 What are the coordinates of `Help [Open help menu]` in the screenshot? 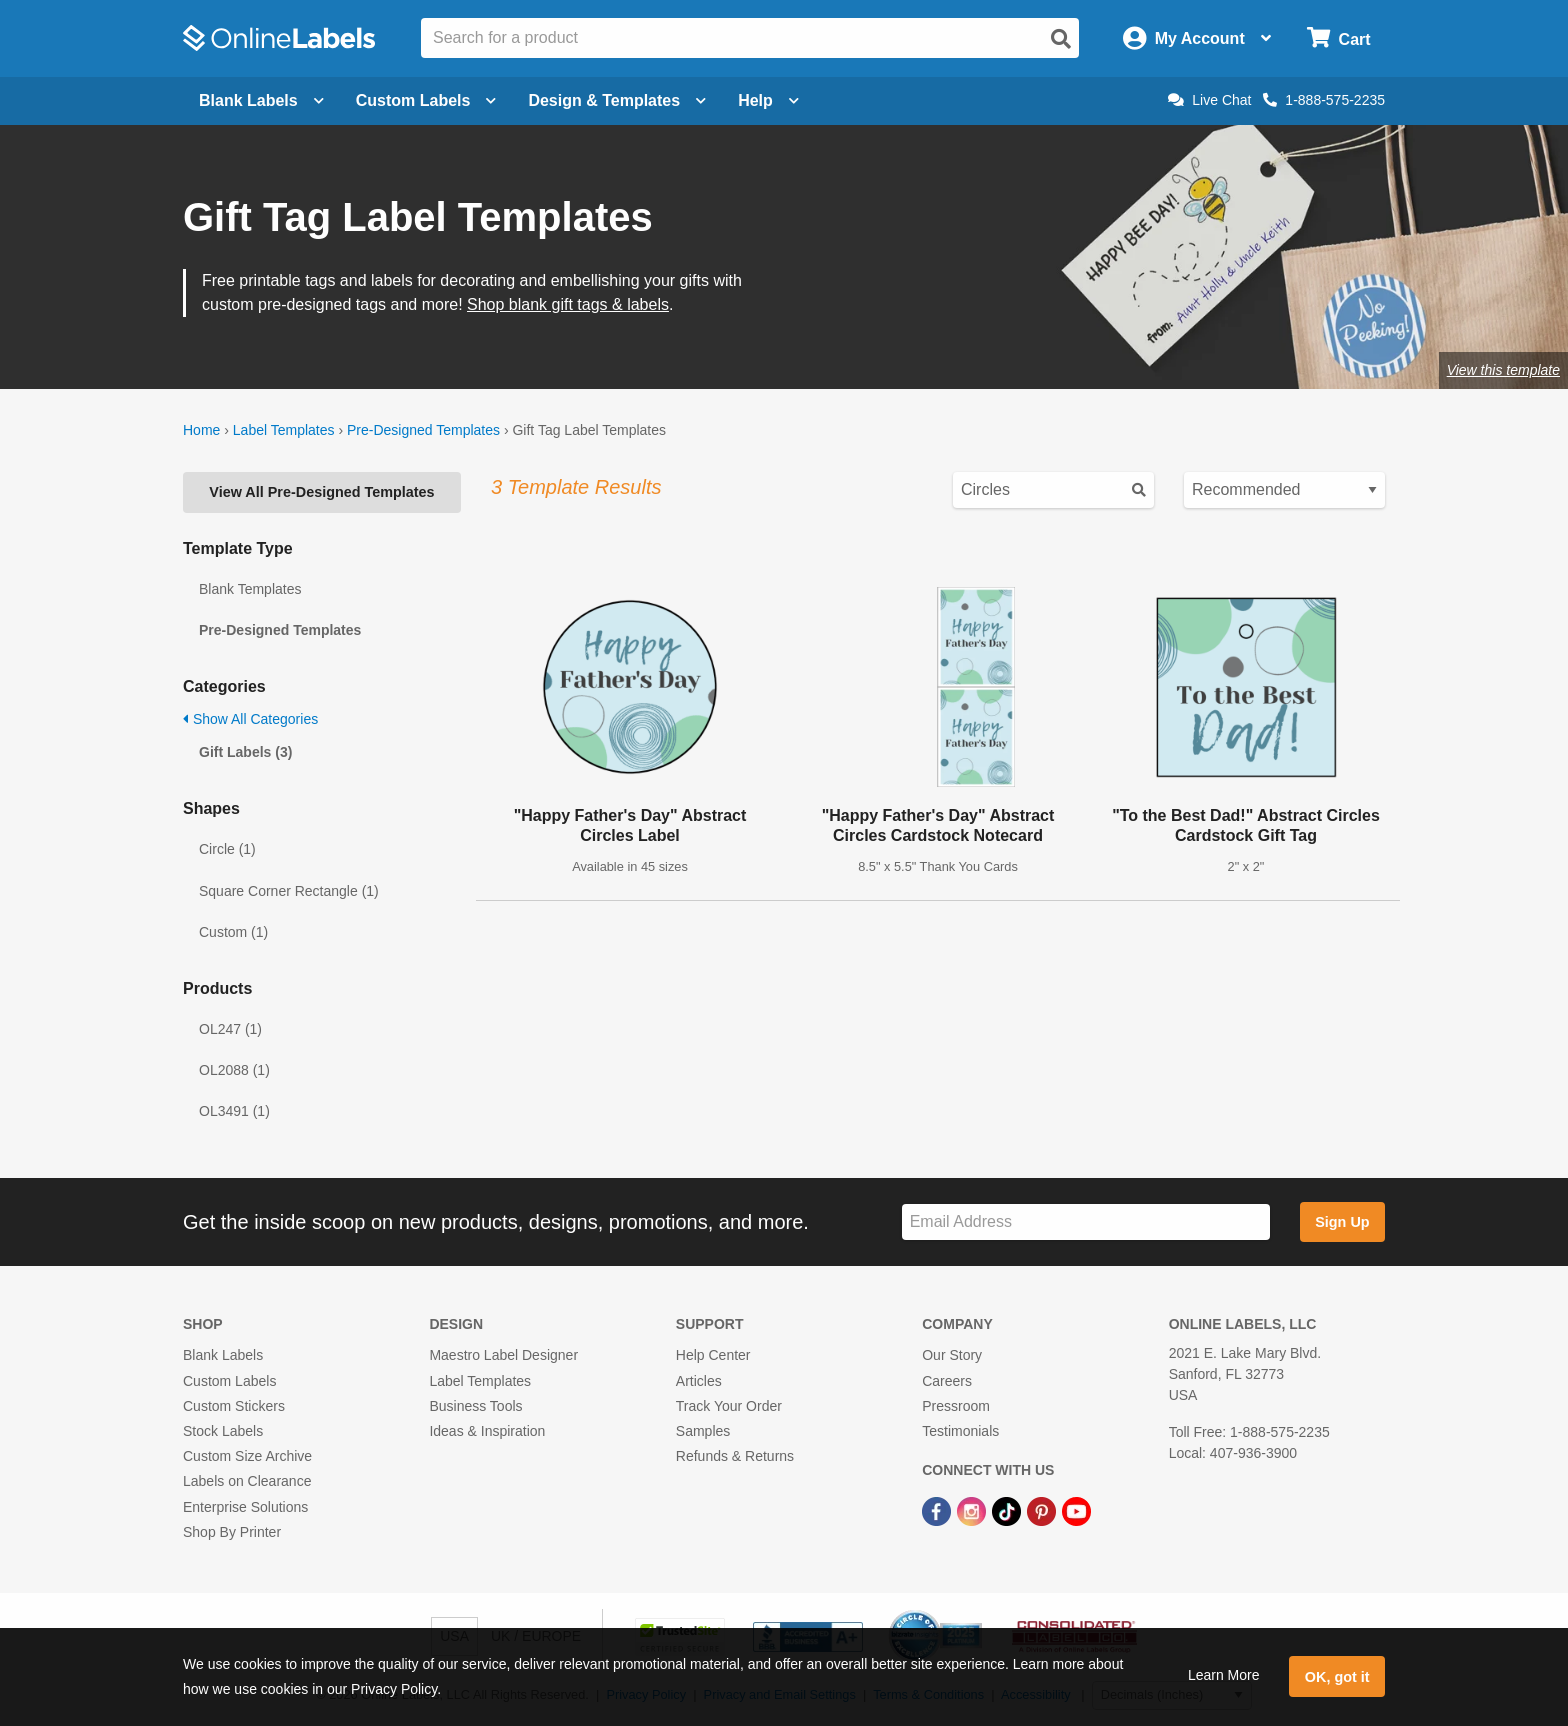 It's located at (768, 100).